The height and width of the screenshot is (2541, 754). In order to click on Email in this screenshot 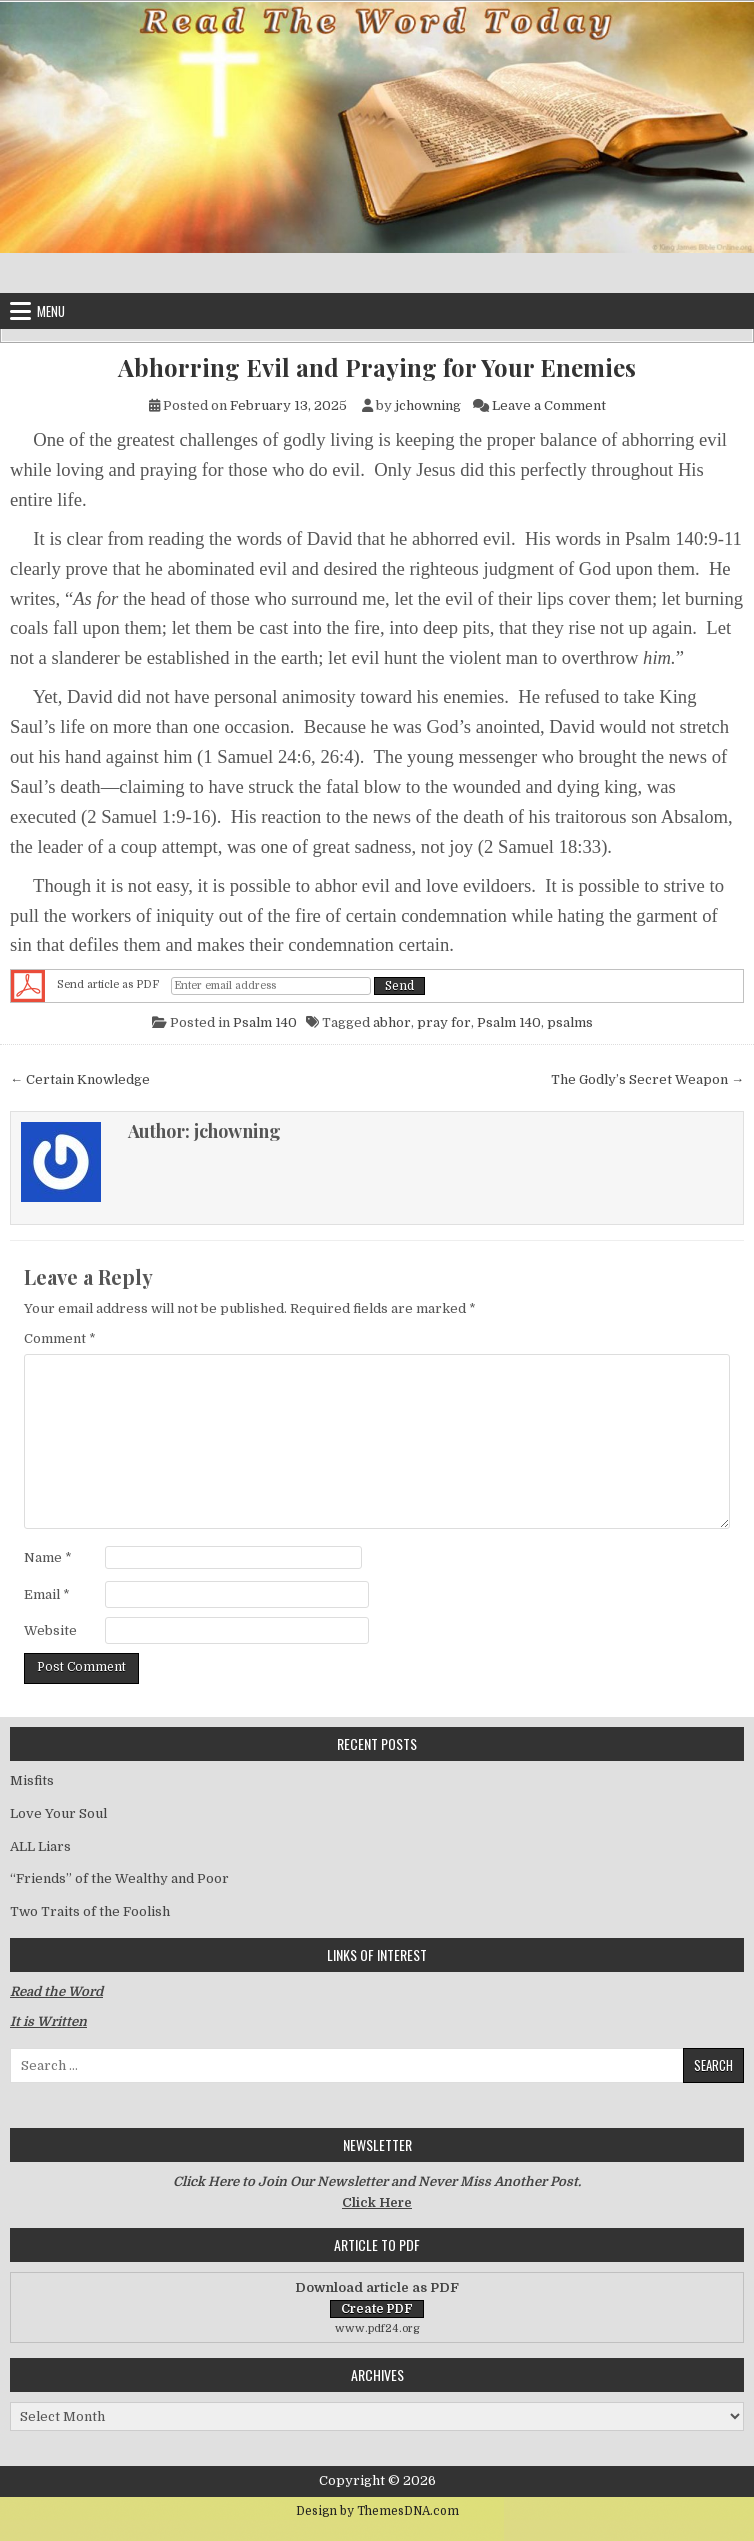, I will do `click(47, 1594)`.